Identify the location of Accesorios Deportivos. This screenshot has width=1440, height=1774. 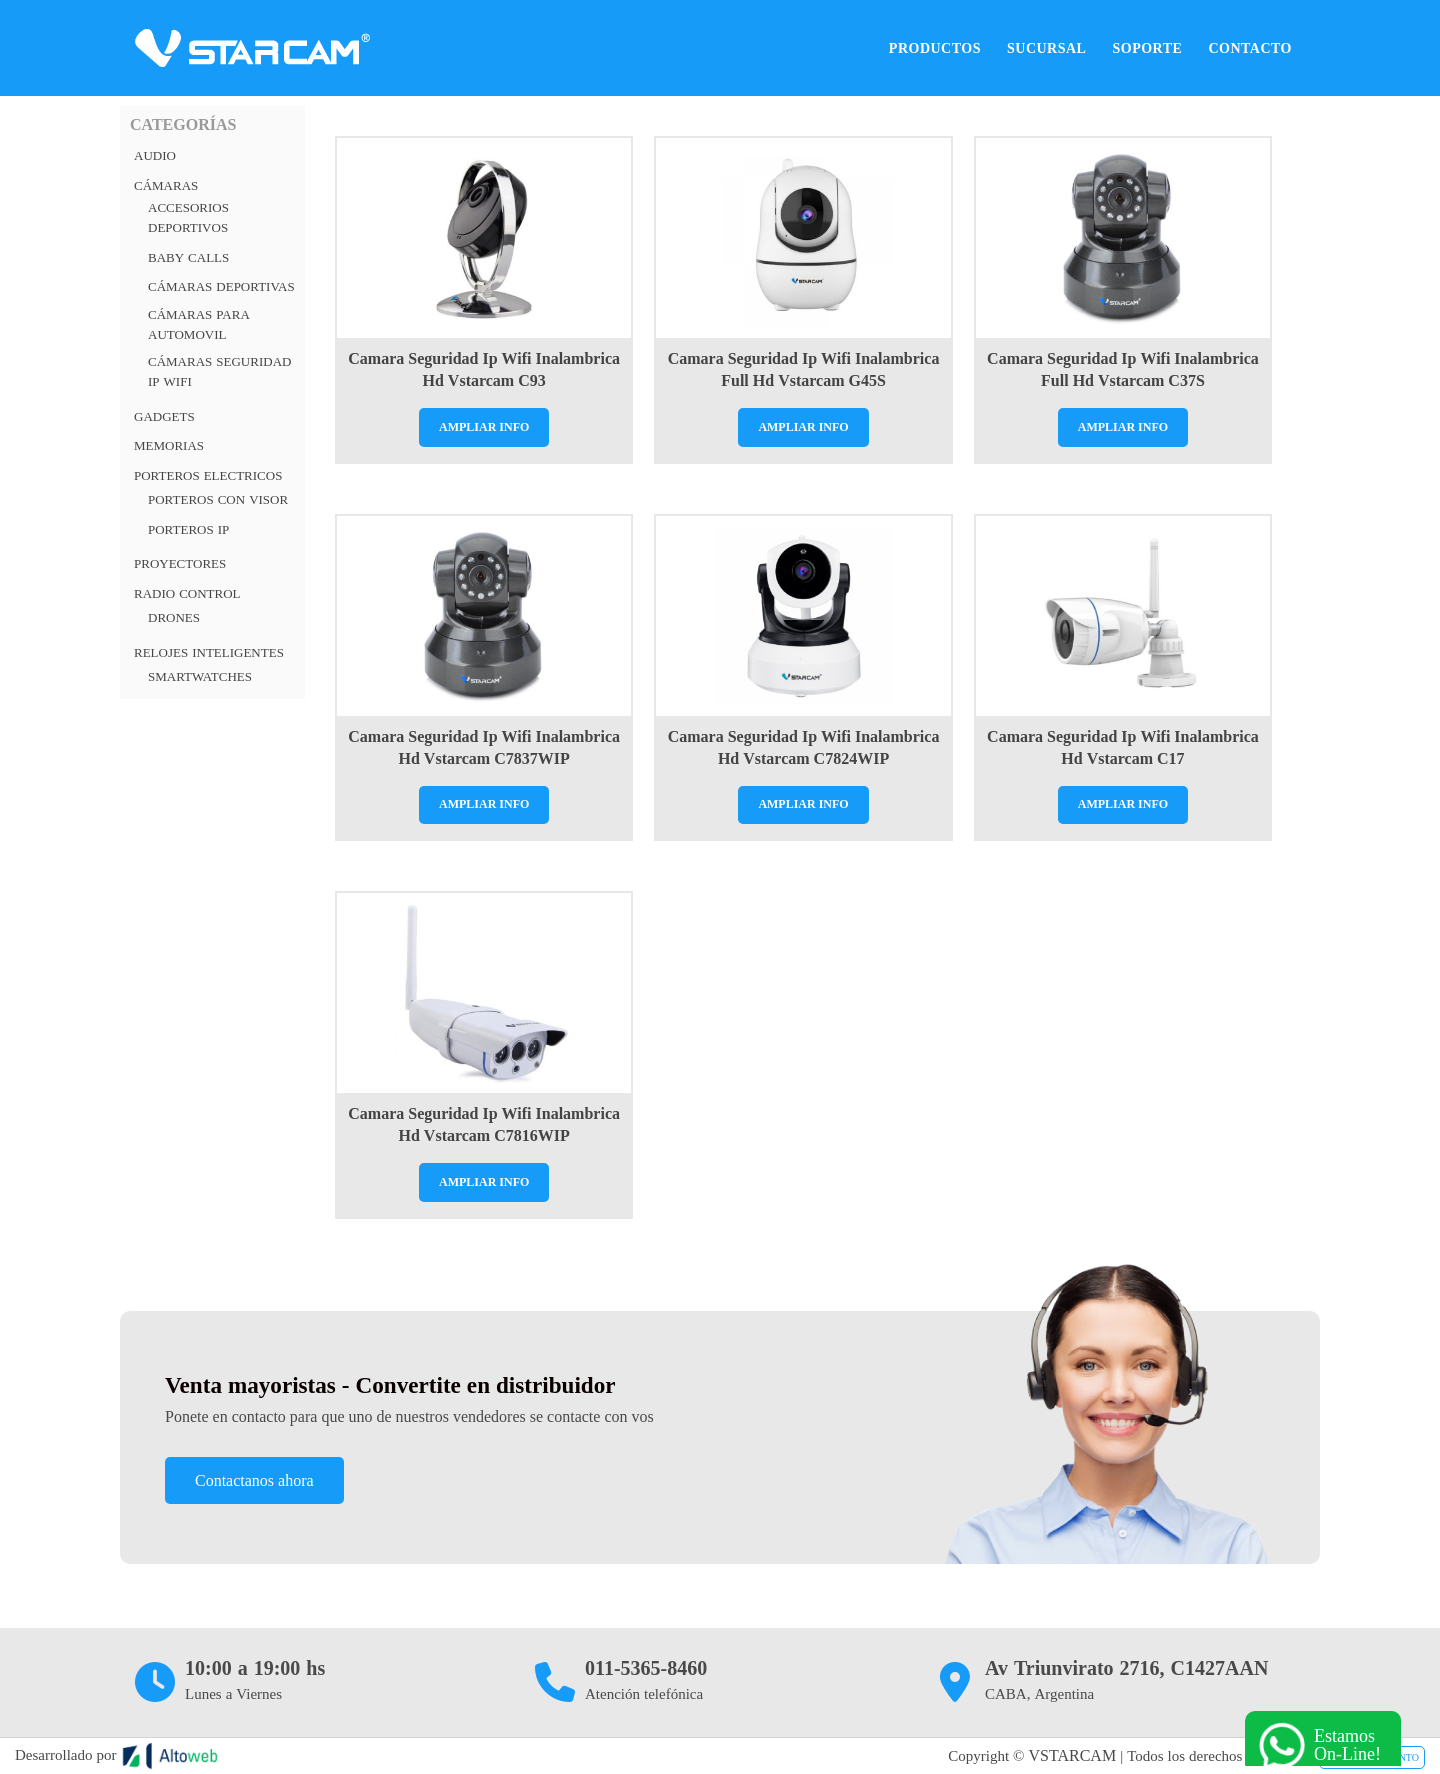
(188, 217).